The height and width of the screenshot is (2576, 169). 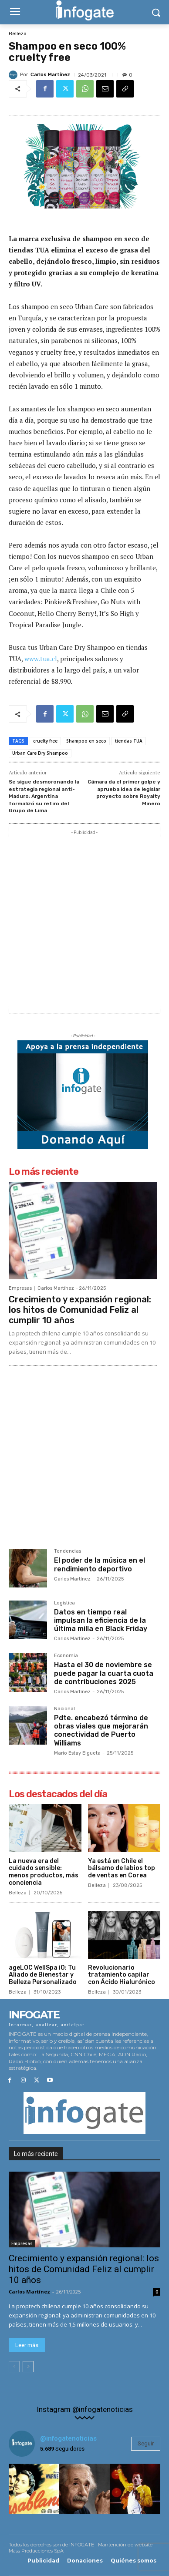 What do you see at coordinates (64, 1709) in the screenshot?
I see `Nacional` at bounding box center [64, 1709].